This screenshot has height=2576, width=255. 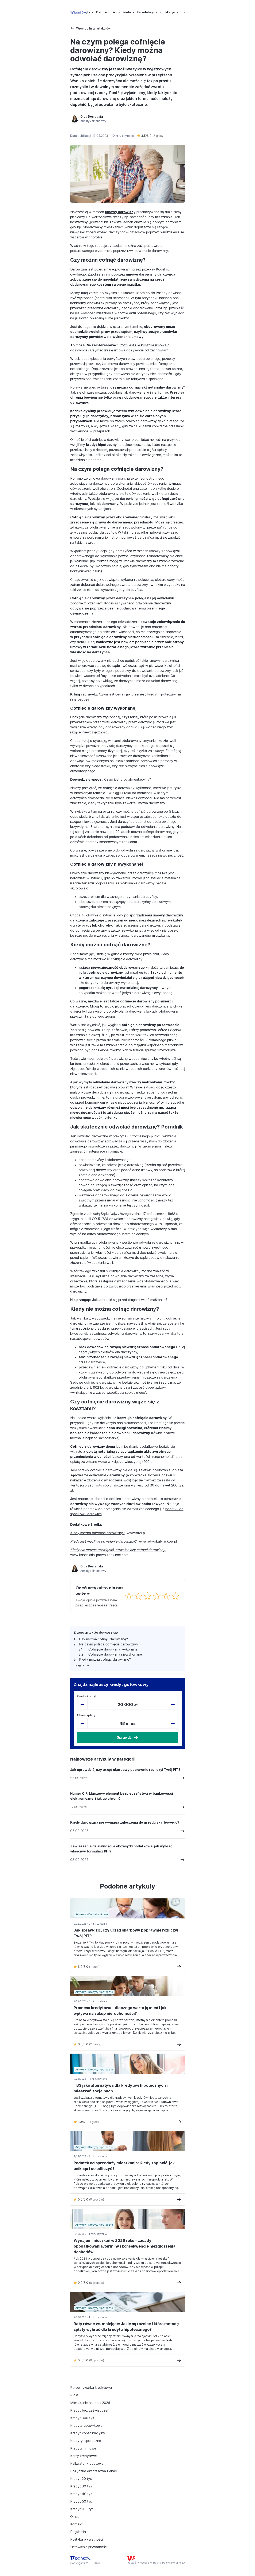 What do you see at coordinates (87, 2433) in the screenshot?
I see `Kredyt konsolidacyjny` at bounding box center [87, 2433].